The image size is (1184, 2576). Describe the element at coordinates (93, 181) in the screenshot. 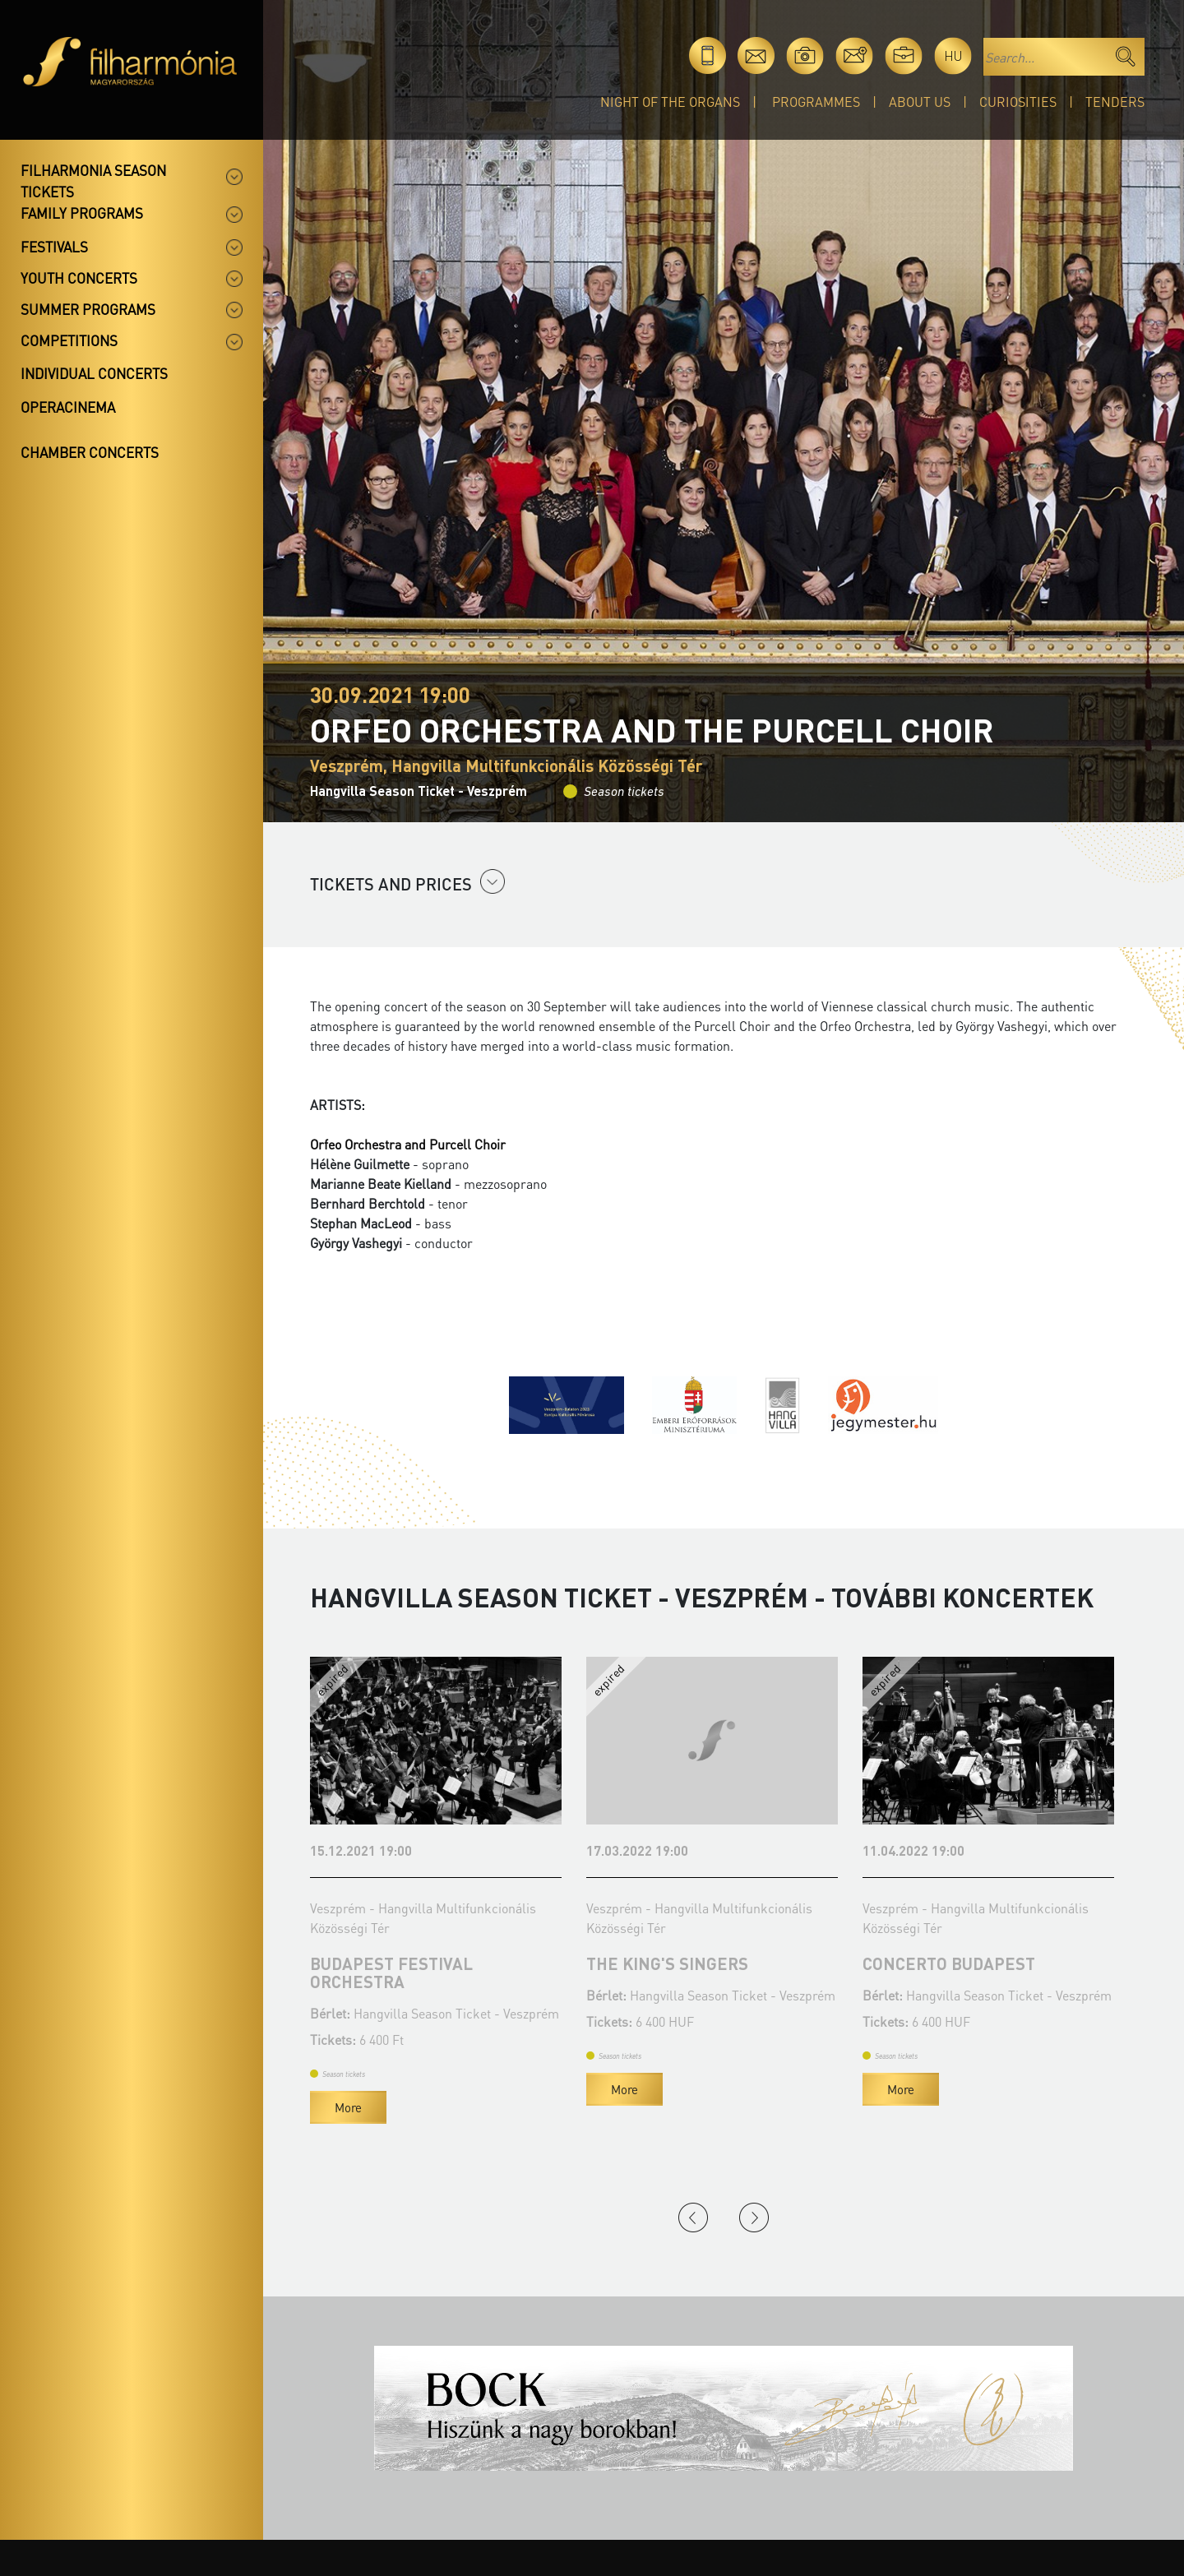

I see `Filharmonia season tickets` at that location.